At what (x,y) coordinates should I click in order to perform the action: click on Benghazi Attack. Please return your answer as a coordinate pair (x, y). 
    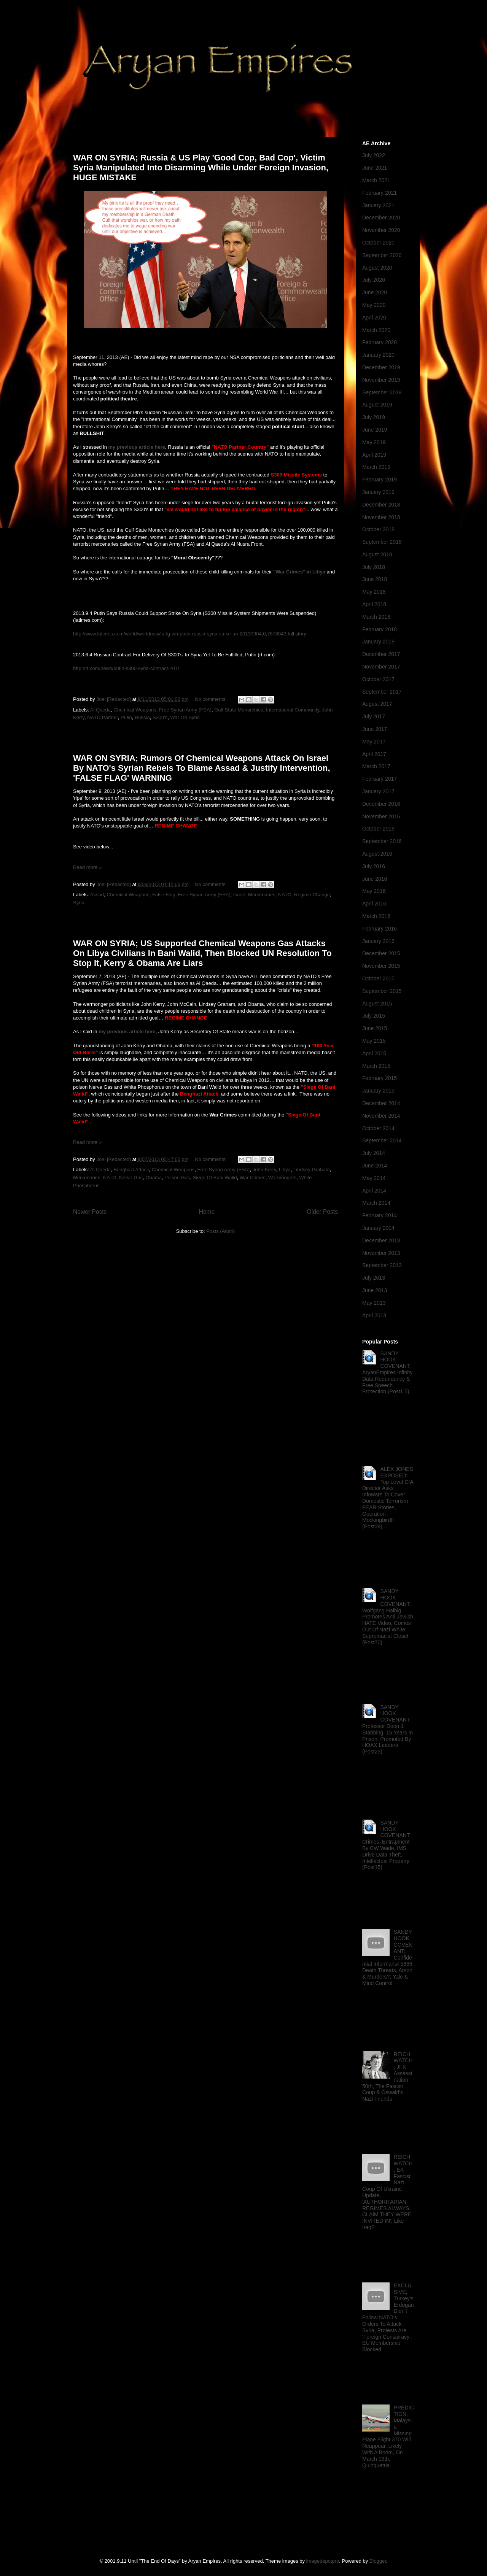
    Looking at the image, I should click on (131, 1169).